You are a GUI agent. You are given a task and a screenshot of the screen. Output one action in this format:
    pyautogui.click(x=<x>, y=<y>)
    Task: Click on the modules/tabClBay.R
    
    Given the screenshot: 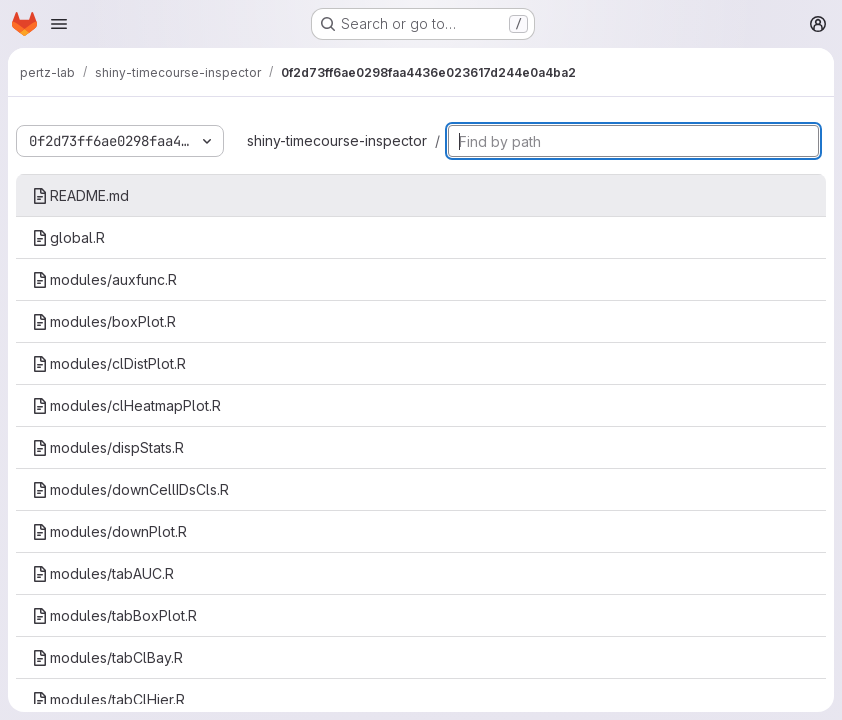 What is the action you would take?
    pyautogui.click(x=107, y=657)
    